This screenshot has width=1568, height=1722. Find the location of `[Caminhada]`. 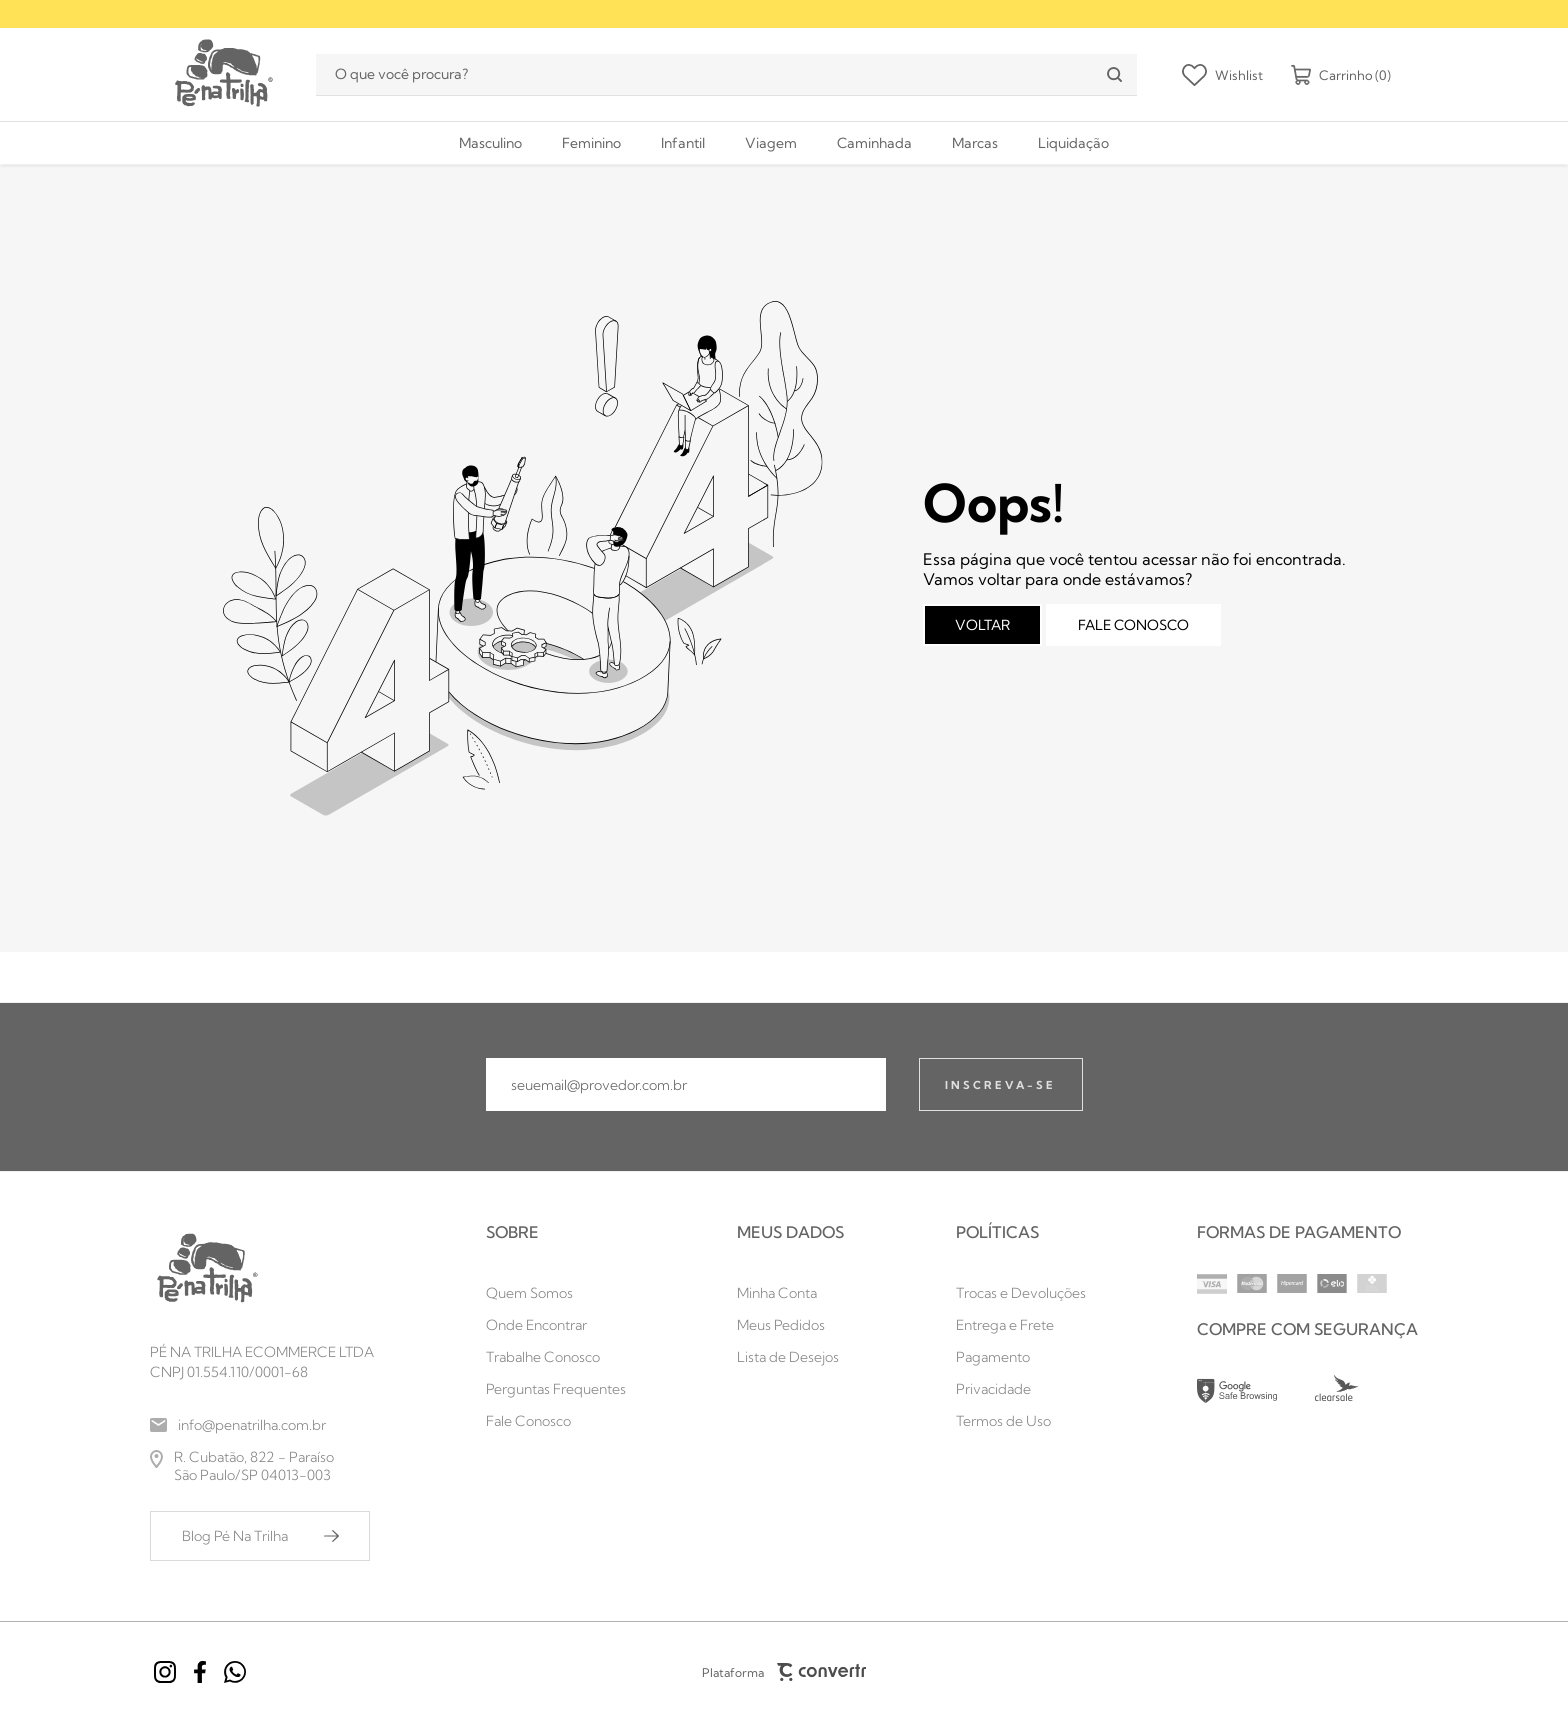

[Caminhada] is located at coordinates (874, 143).